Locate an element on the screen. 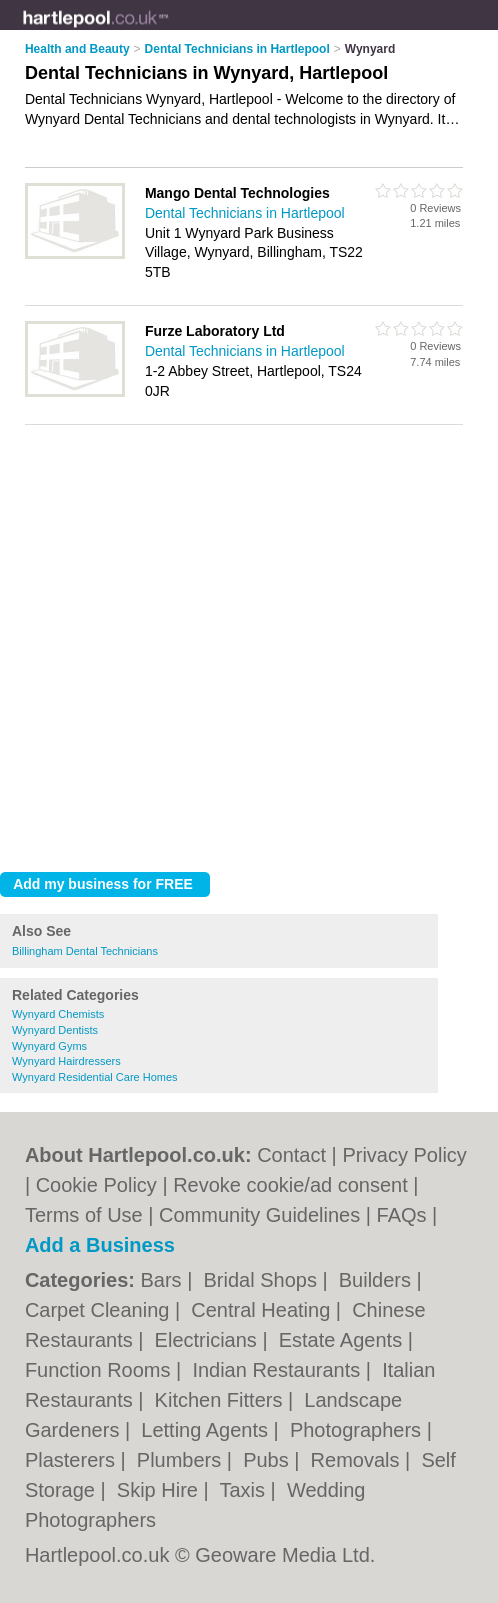 Image resolution: width=498 pixels, height=1603 pixels. FAQs is located at coordinates (402, 1215).